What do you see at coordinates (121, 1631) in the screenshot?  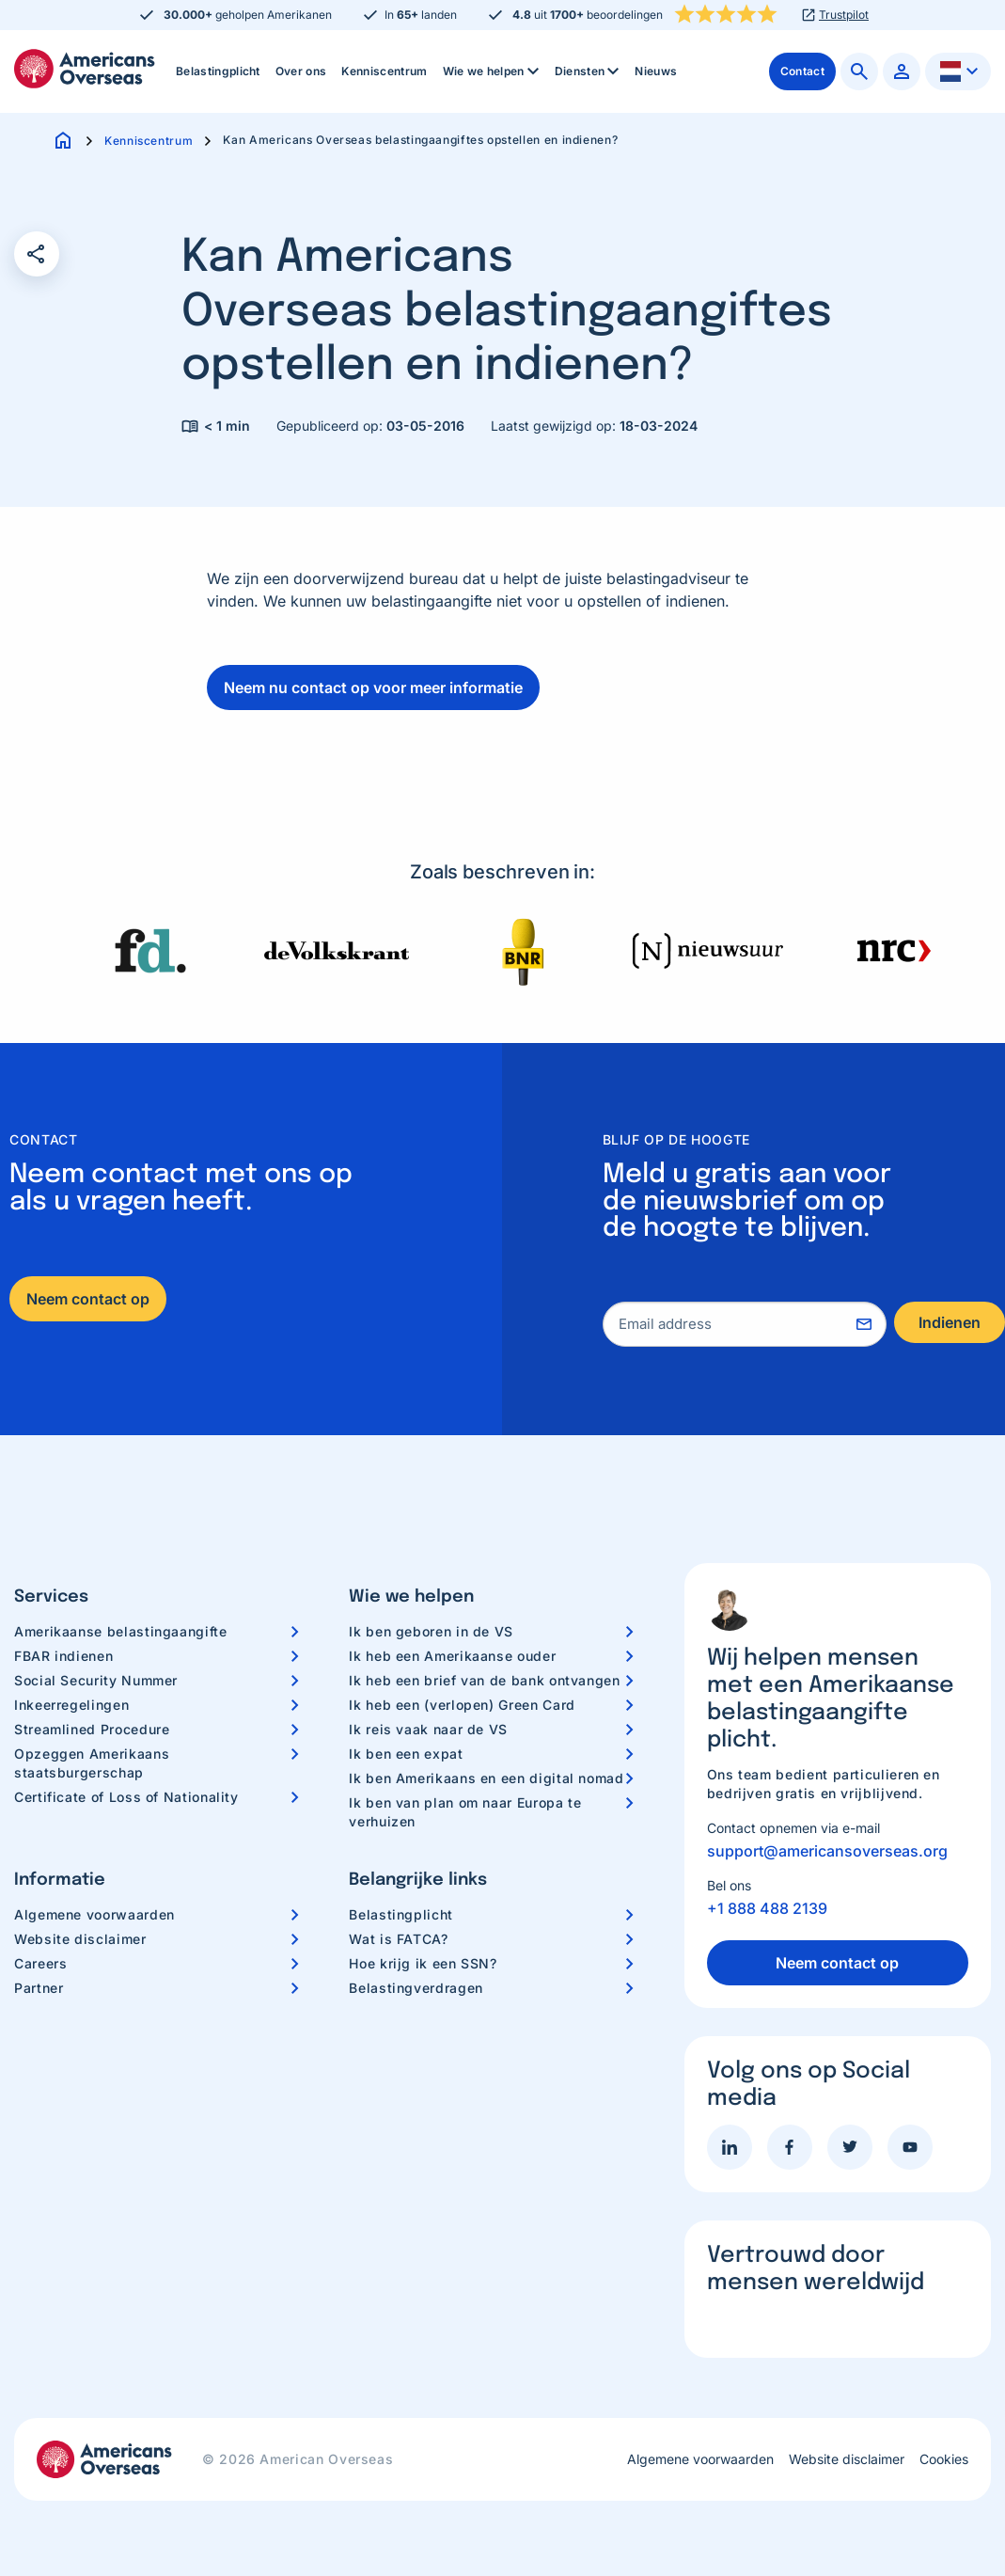 I see `Amerikaanse belastingaangifte` at bounding box center [121, 1631].